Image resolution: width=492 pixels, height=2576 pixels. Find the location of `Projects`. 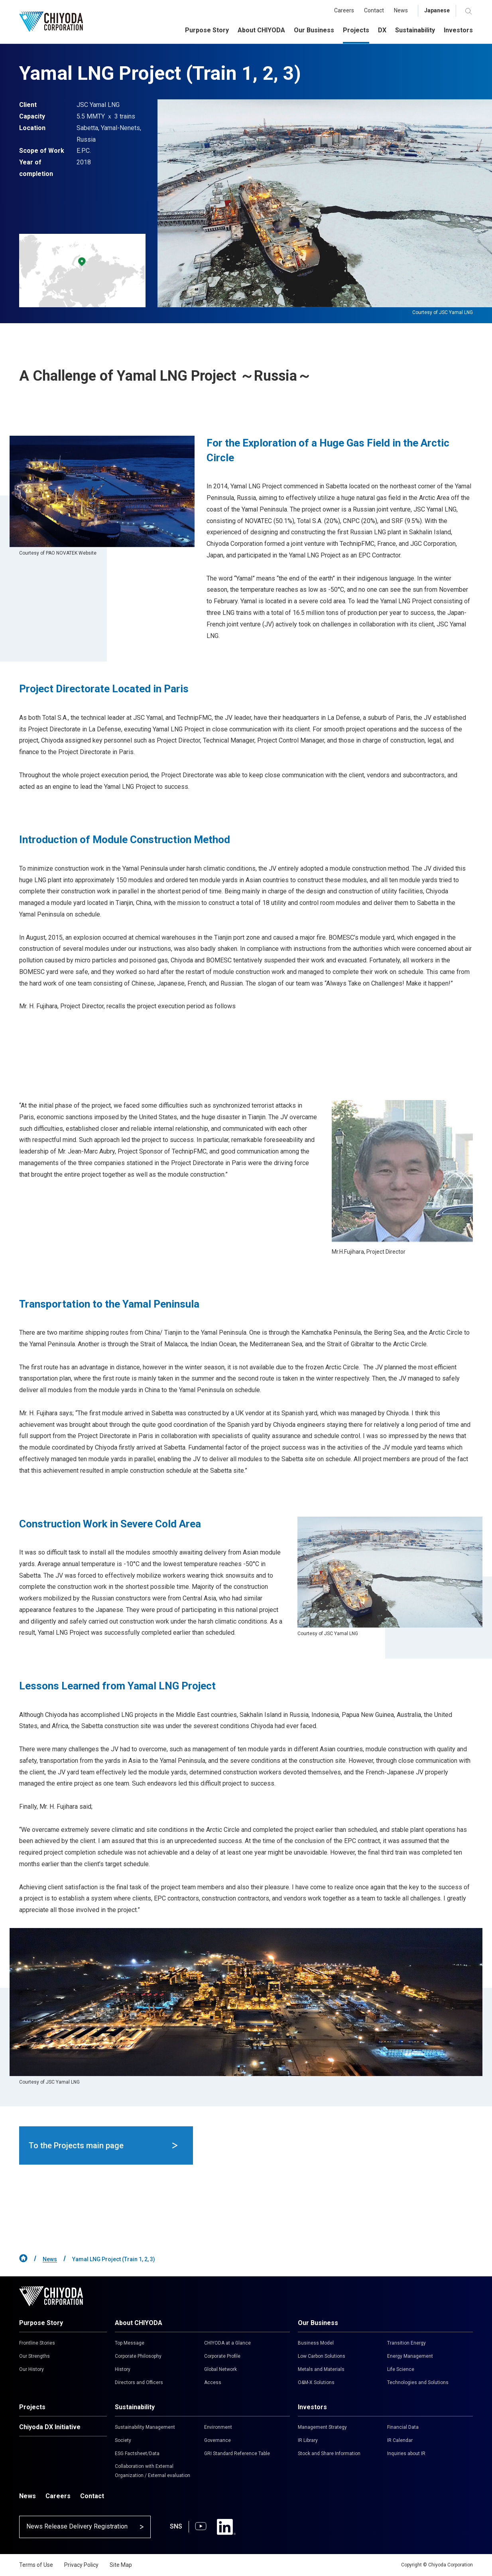

Projects is located at coordinates (32, 2407).